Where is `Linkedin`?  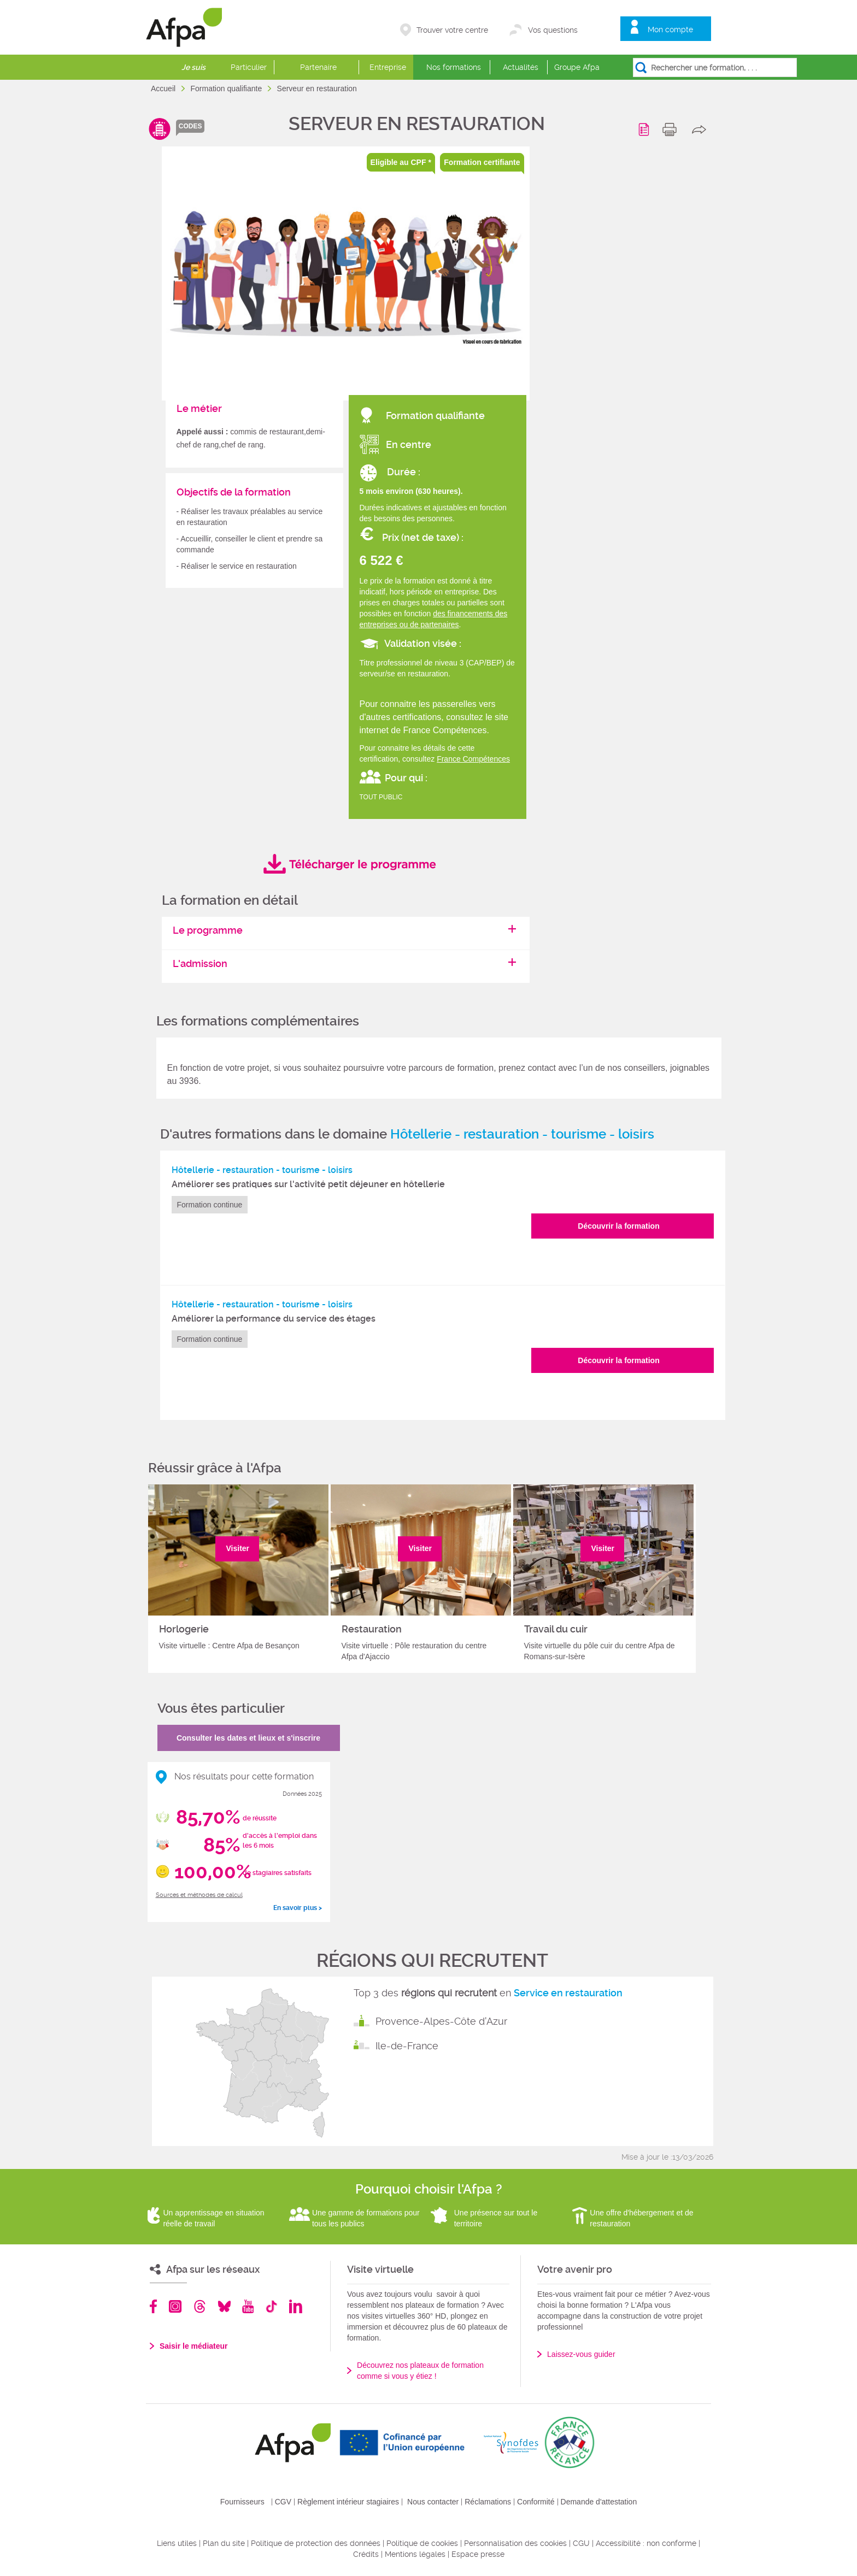 Linkedin is located at coordinates (295, 2306).